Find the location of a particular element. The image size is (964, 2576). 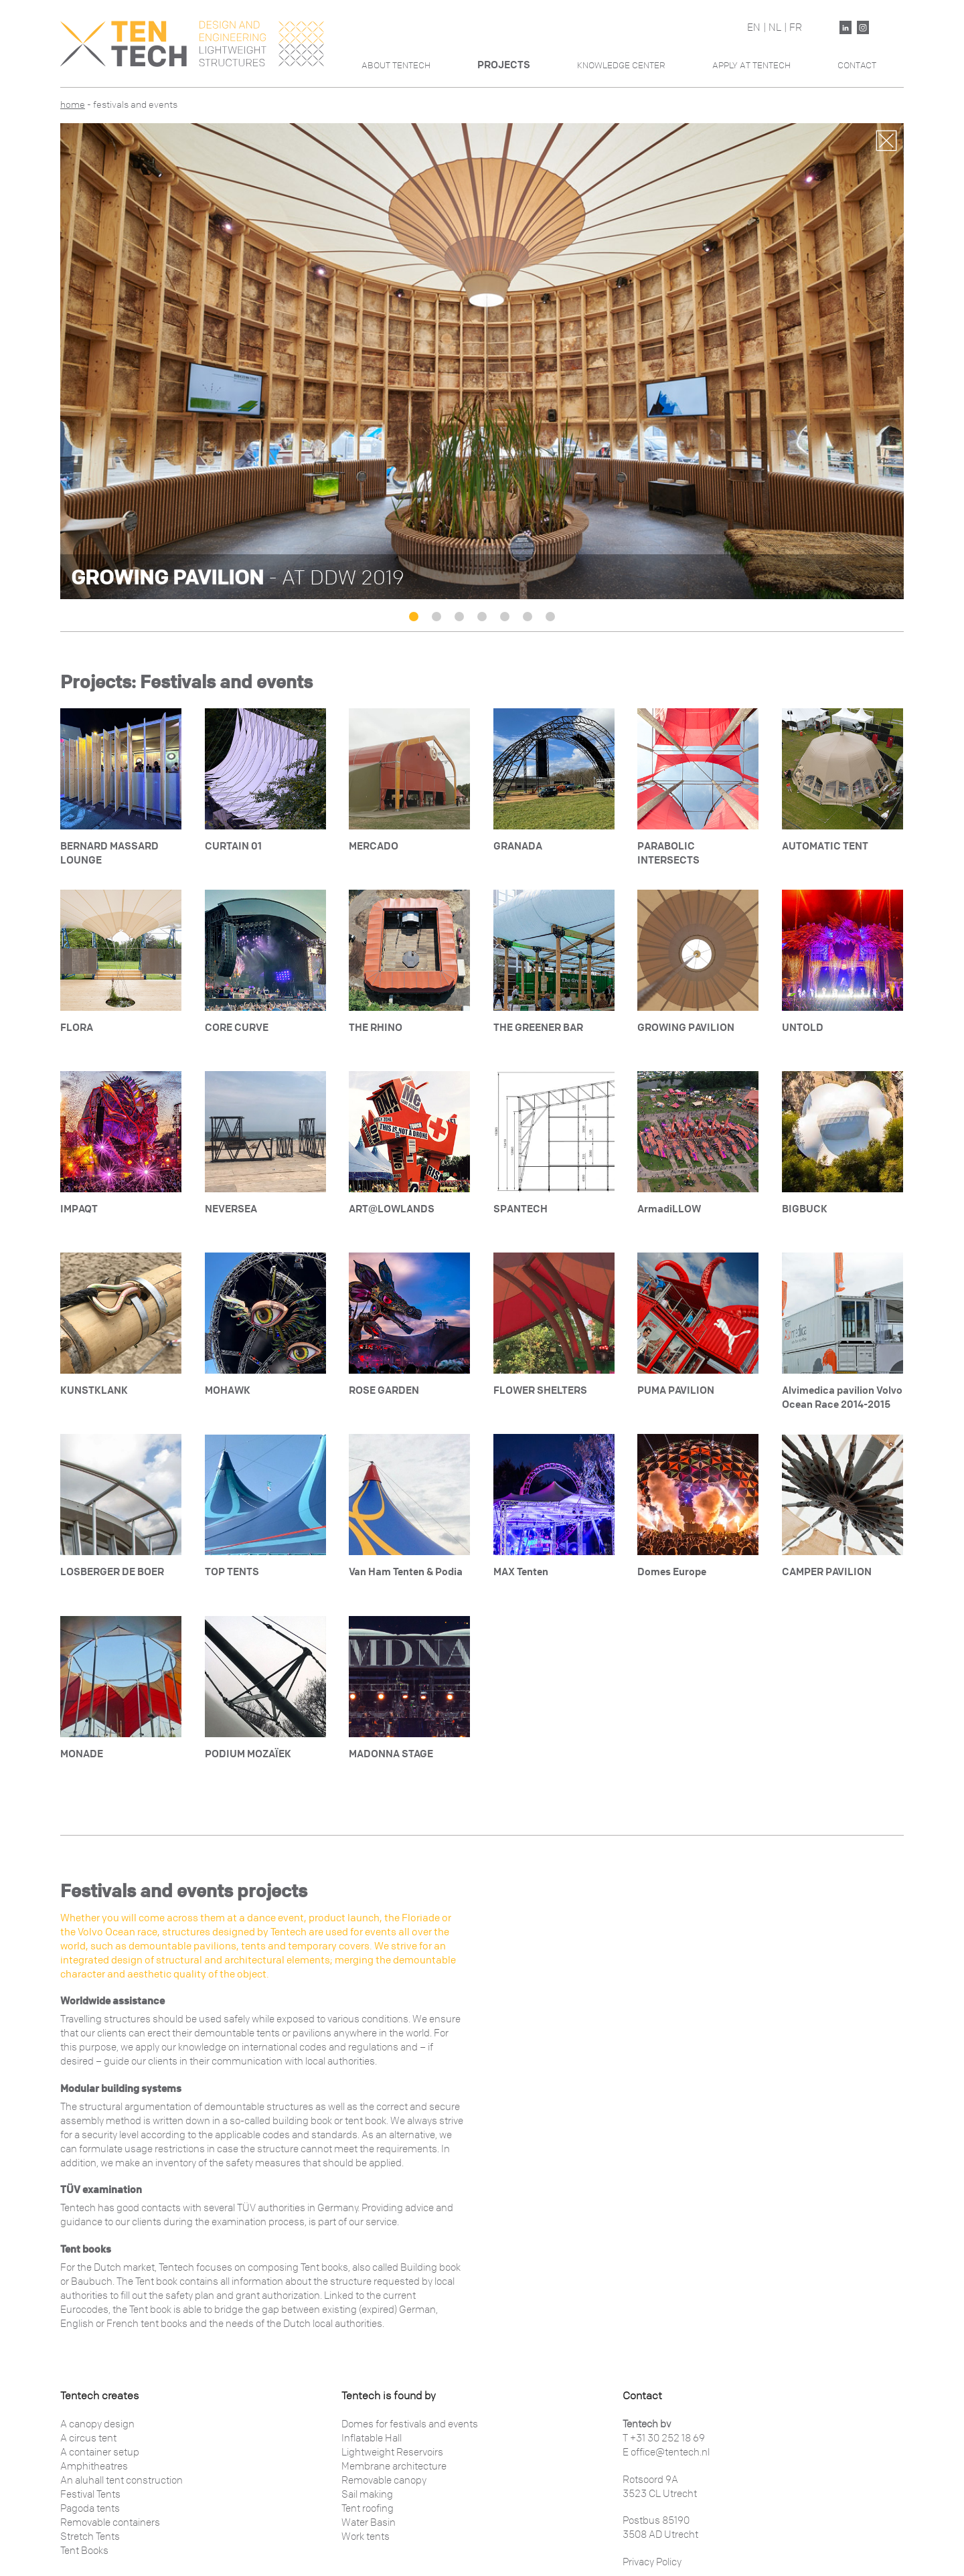

Tent Books is located at coordinates (84, 2550).